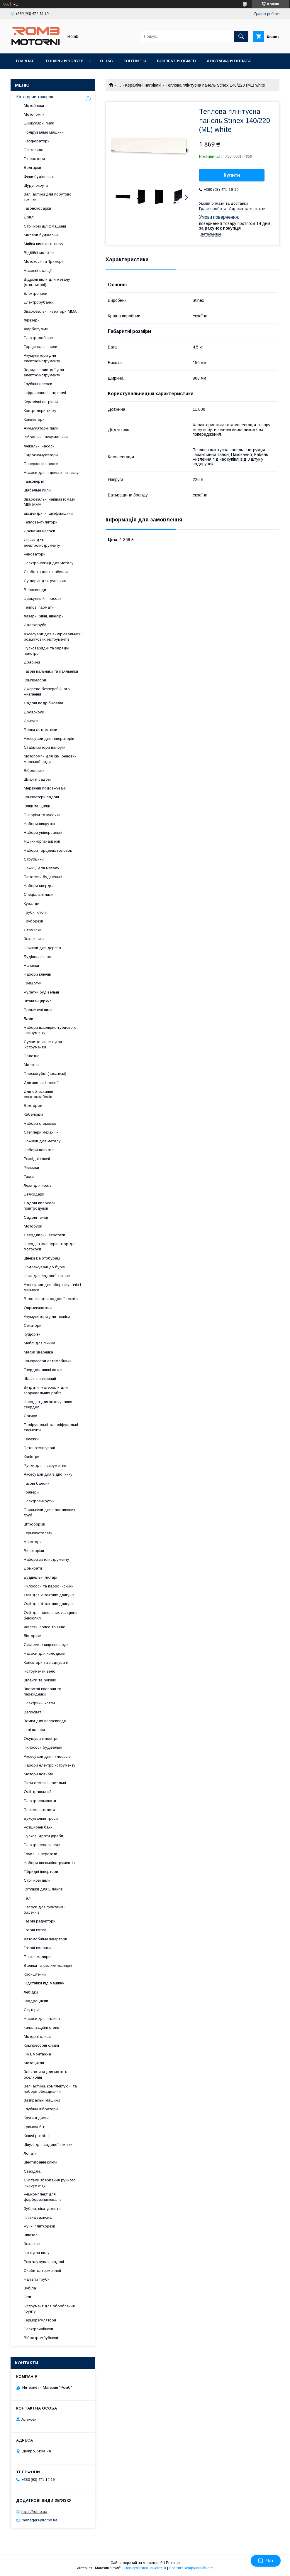  I want to click on Акумуляторні пили, so click(41, 428).